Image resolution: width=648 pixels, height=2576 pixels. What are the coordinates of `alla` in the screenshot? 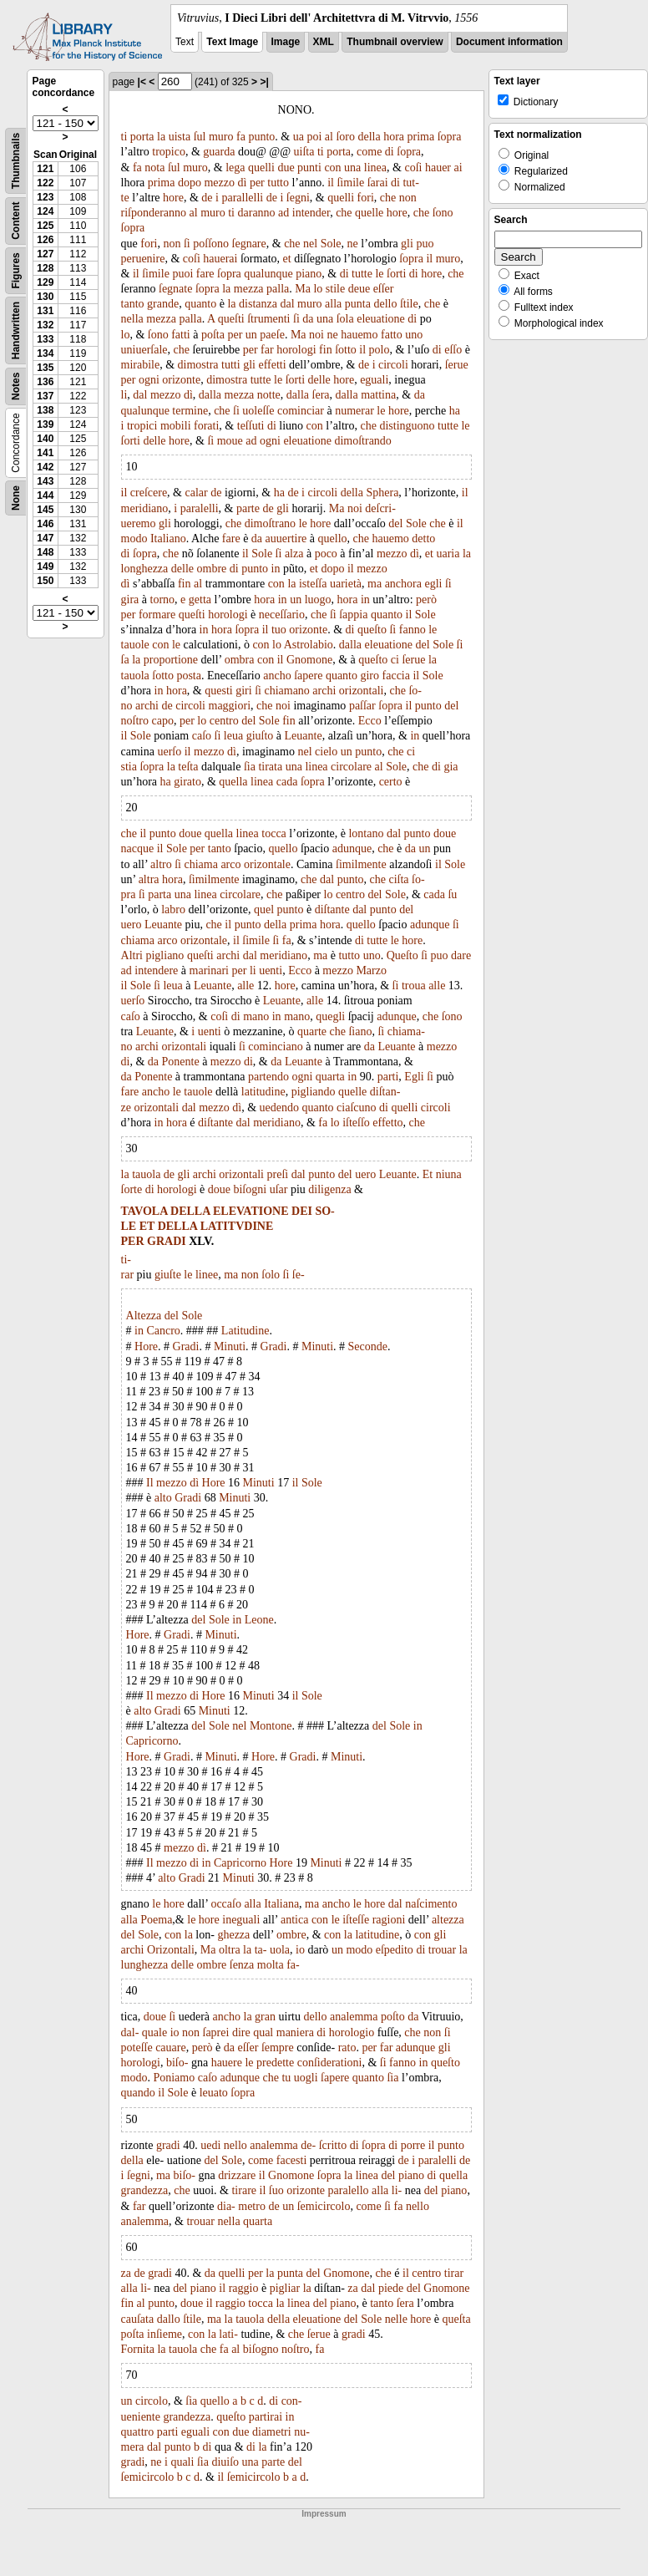 It's located at (333, 303).